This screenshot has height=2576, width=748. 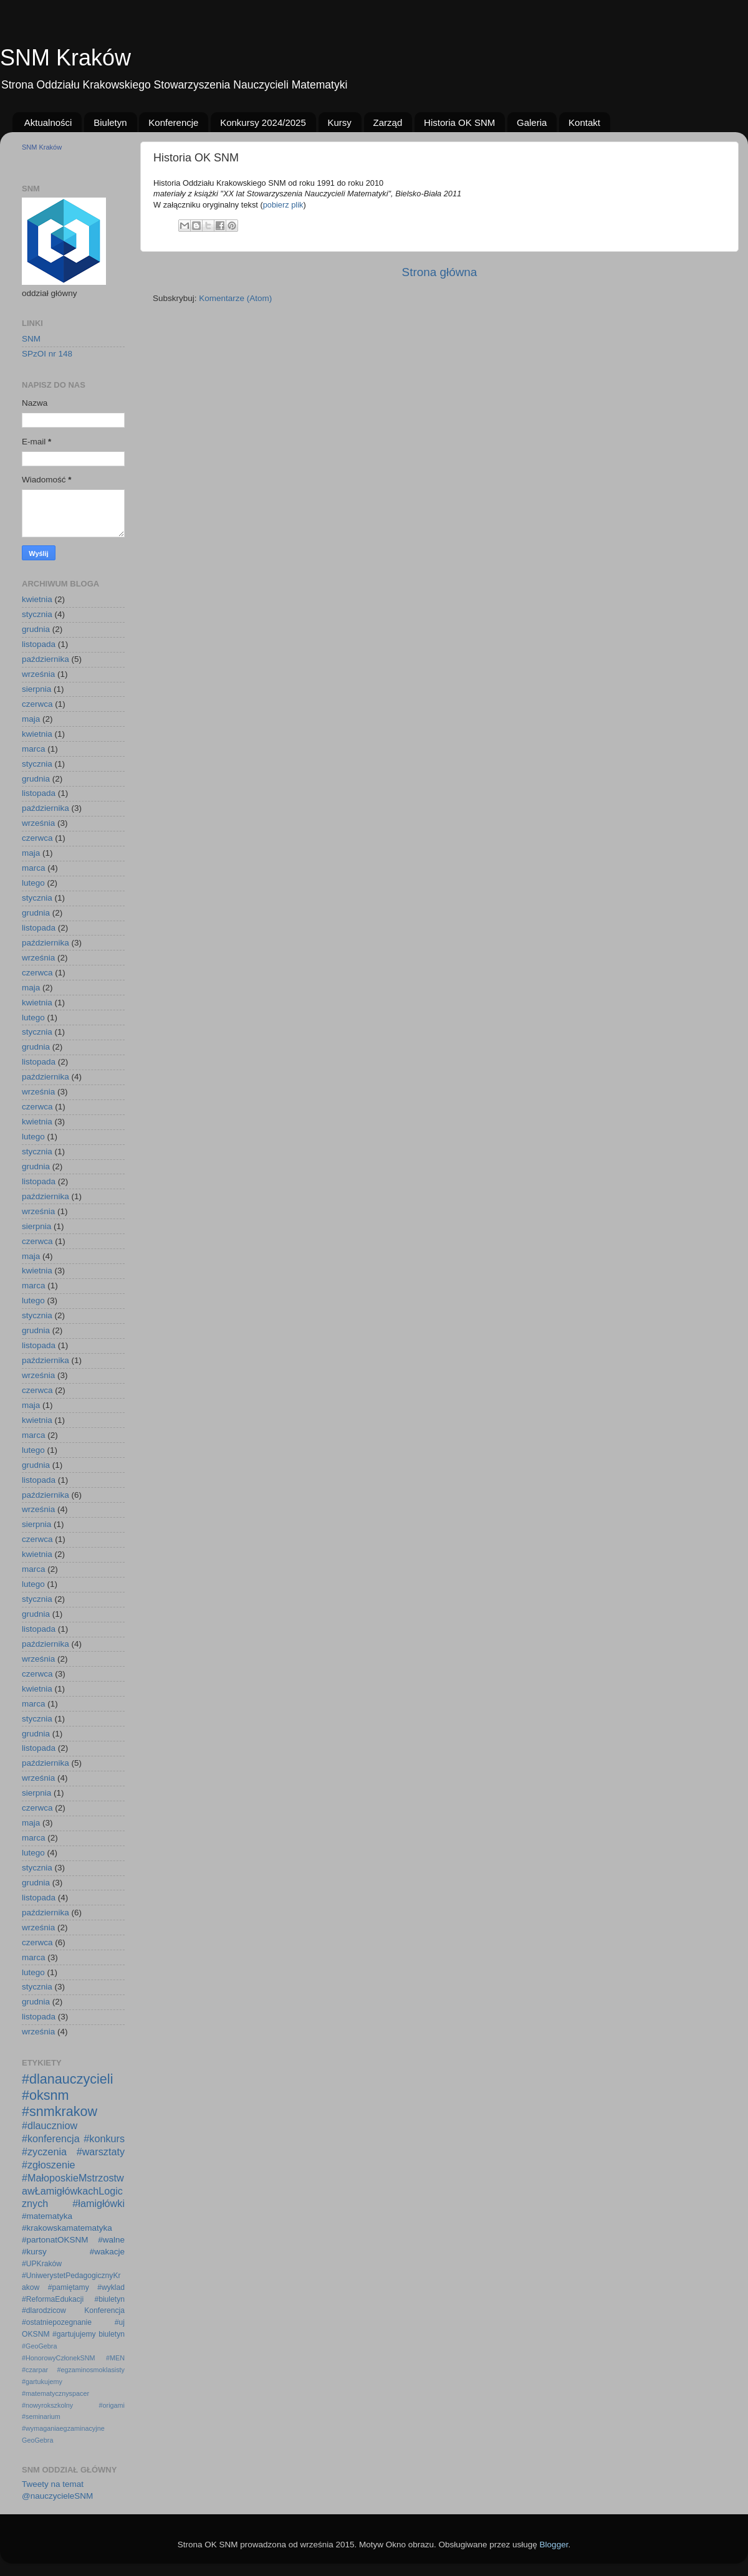 What do you see at coordinates (38, 644) in the screenshot?
I see `listopada` at bounding box center [38, 644].